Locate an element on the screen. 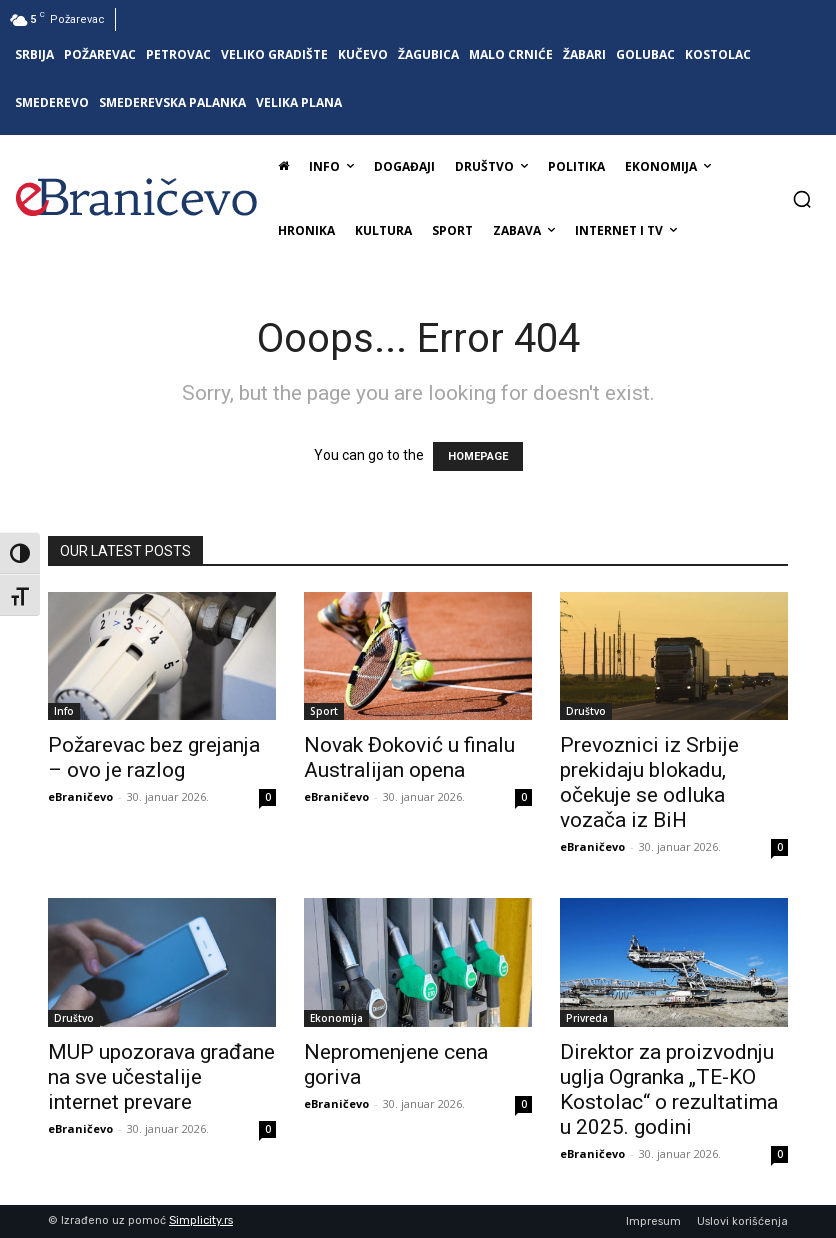  Požarevac bez grejanja – ovo je razlog is located at coordinates (154, 757).